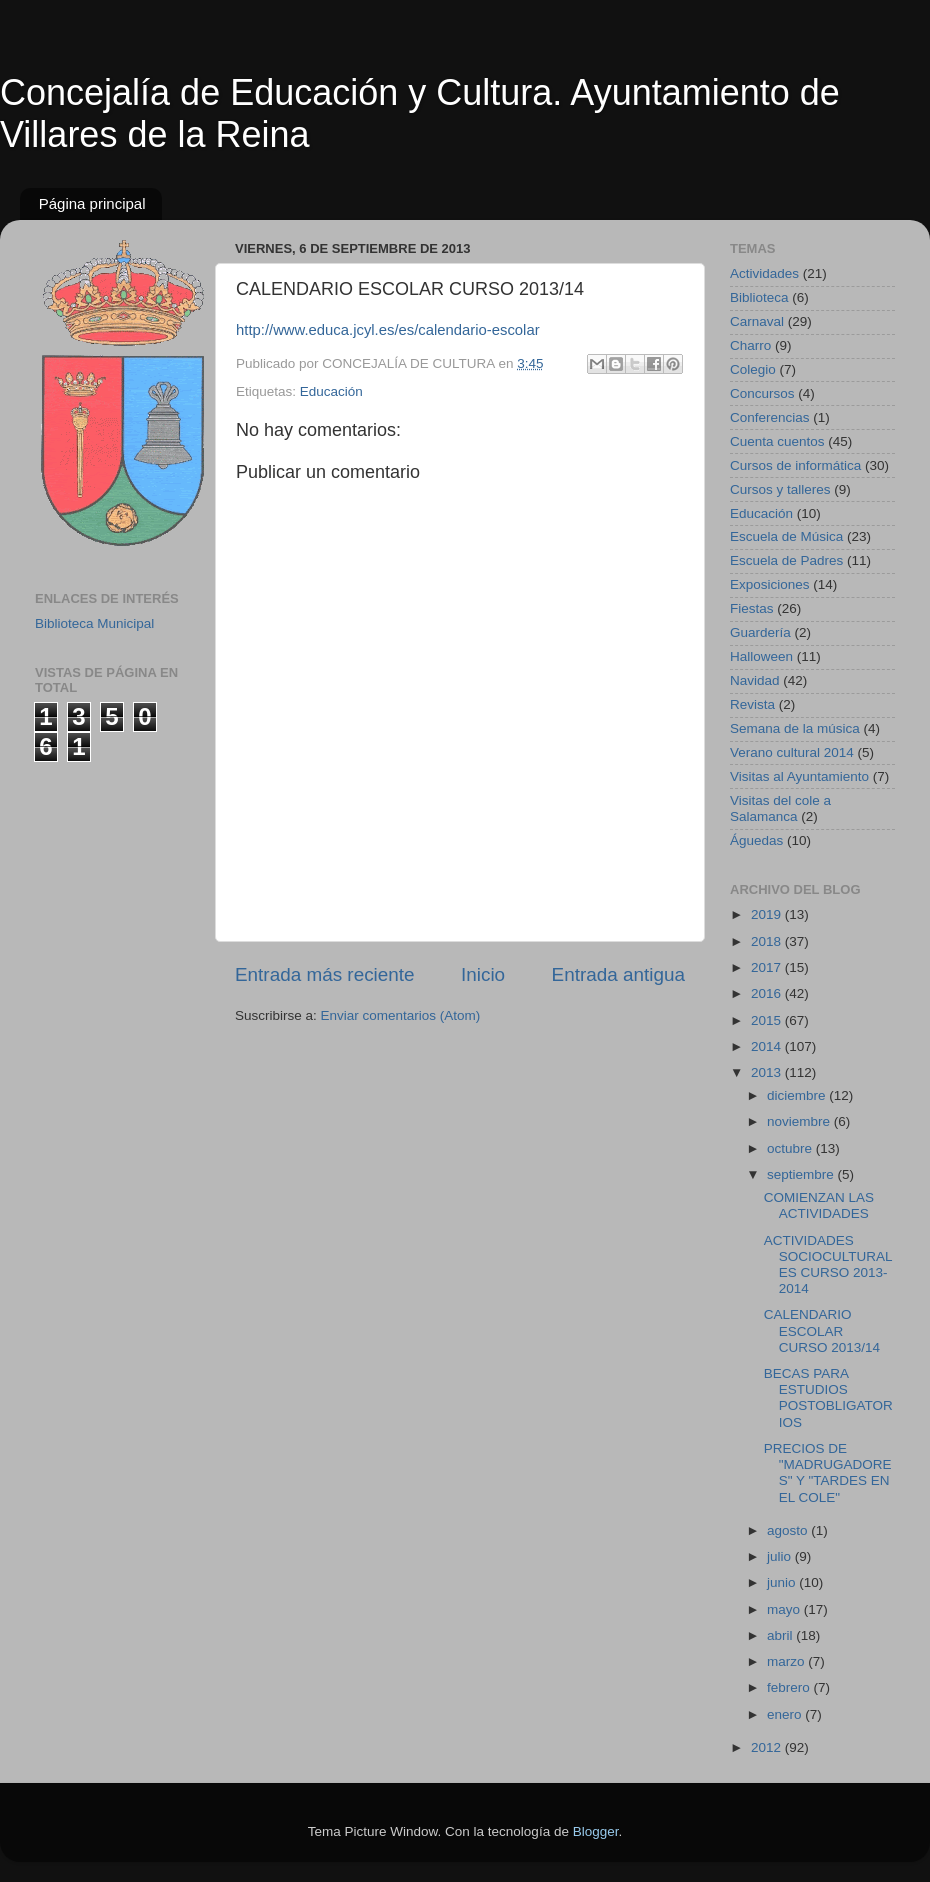  What do you see at coordinates (787, 1661) in the screenshot?
I see `marzo` at bounding box center [787, 1661].